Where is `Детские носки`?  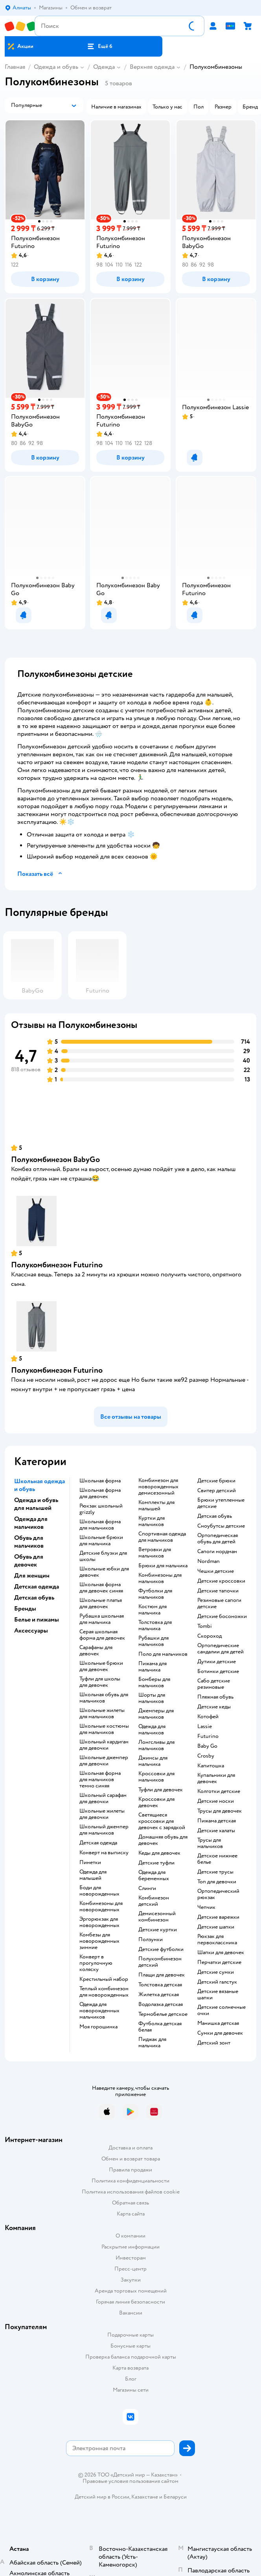
Детские носки is located at coordinates (215, 1801).